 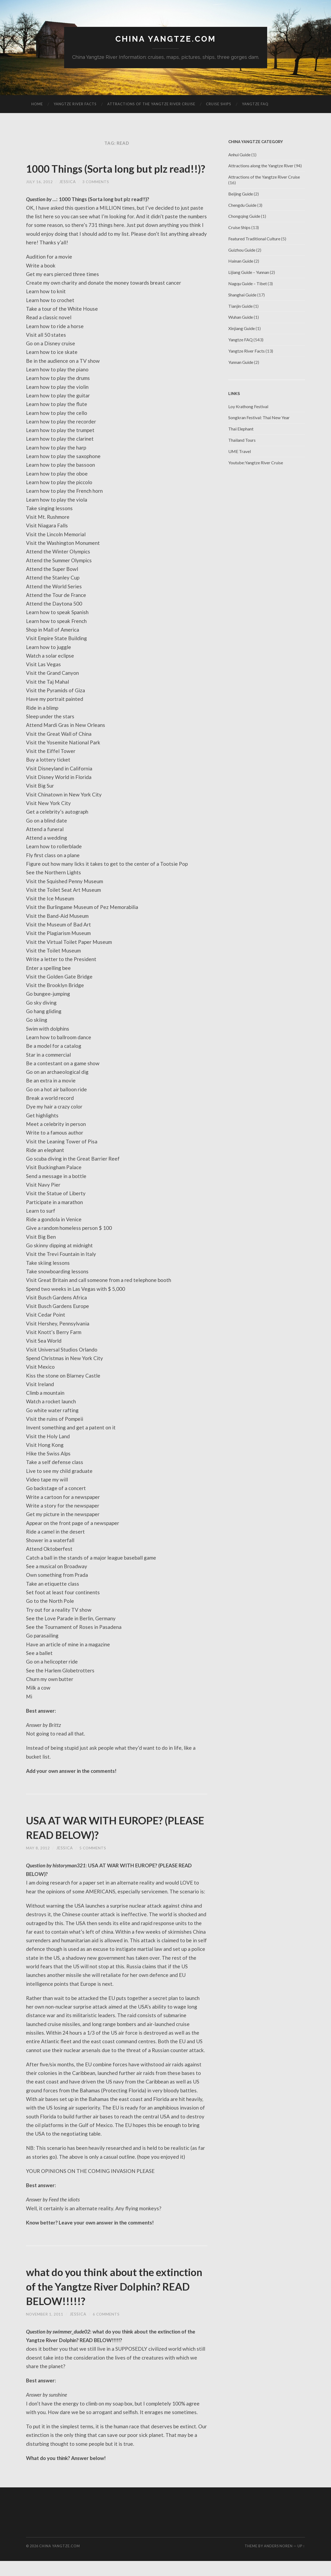 I want to click on Yangtze River Facts, so click(x=75, y=104).